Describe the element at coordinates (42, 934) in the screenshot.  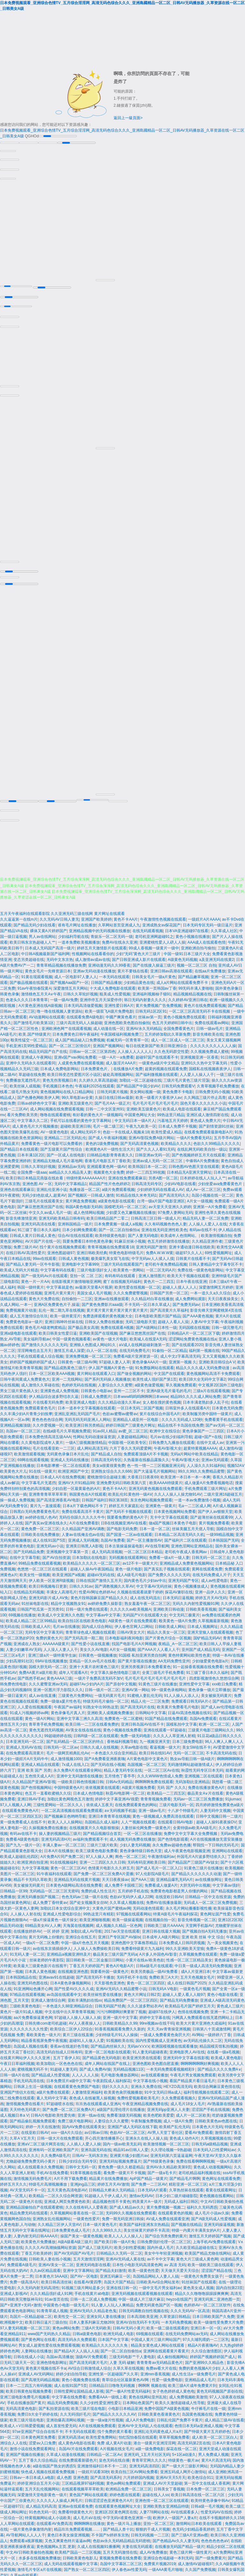
I see `男人av在线网站` at that location.